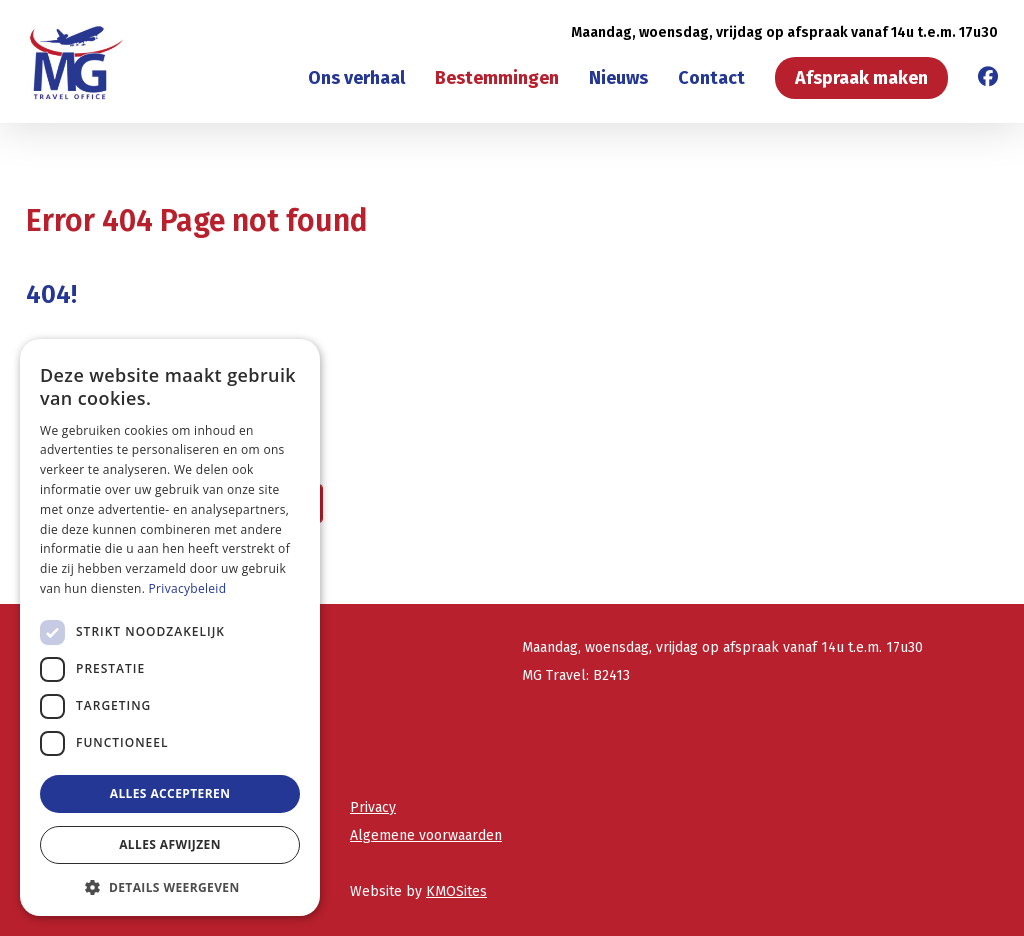 The image size is (1024, 936). What do you see at coordinates (711, 78) in the screenshot?
I see `Contact` at bounding box center [711, 78].